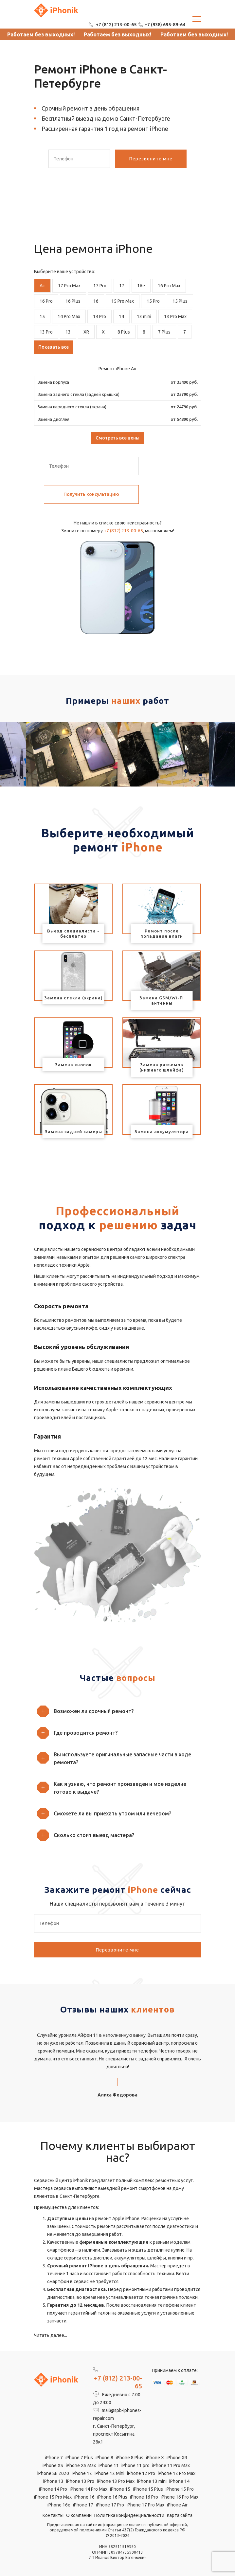 The height and width of the screenshot is (2576, 235). Describe the element at coordinates (53, 2465) in the screenshot. I see `iPhone XS` at that location.